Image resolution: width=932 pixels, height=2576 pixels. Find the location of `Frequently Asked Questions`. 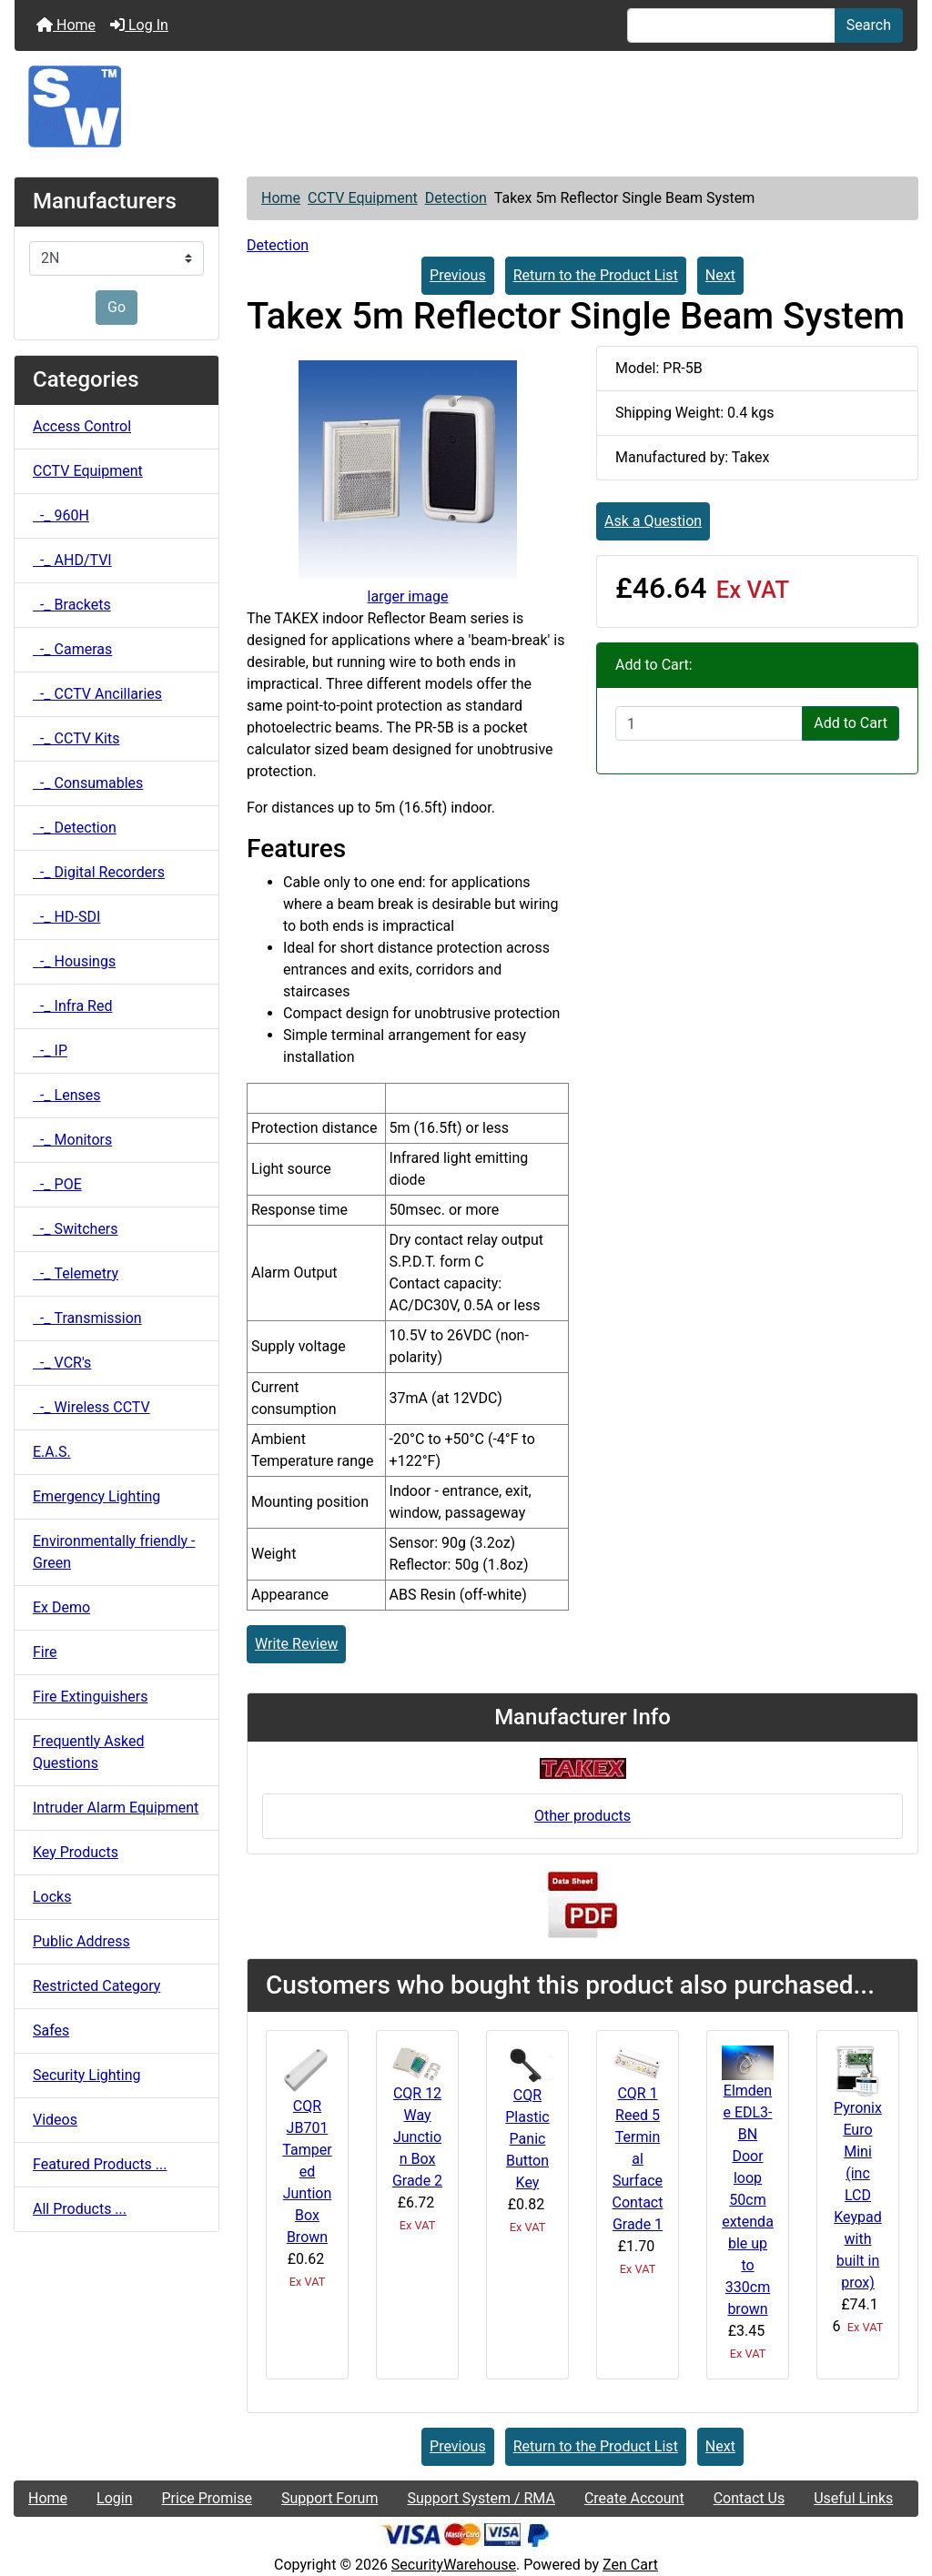

Frequently Asked Questions is located at coordinates (88, 1752).